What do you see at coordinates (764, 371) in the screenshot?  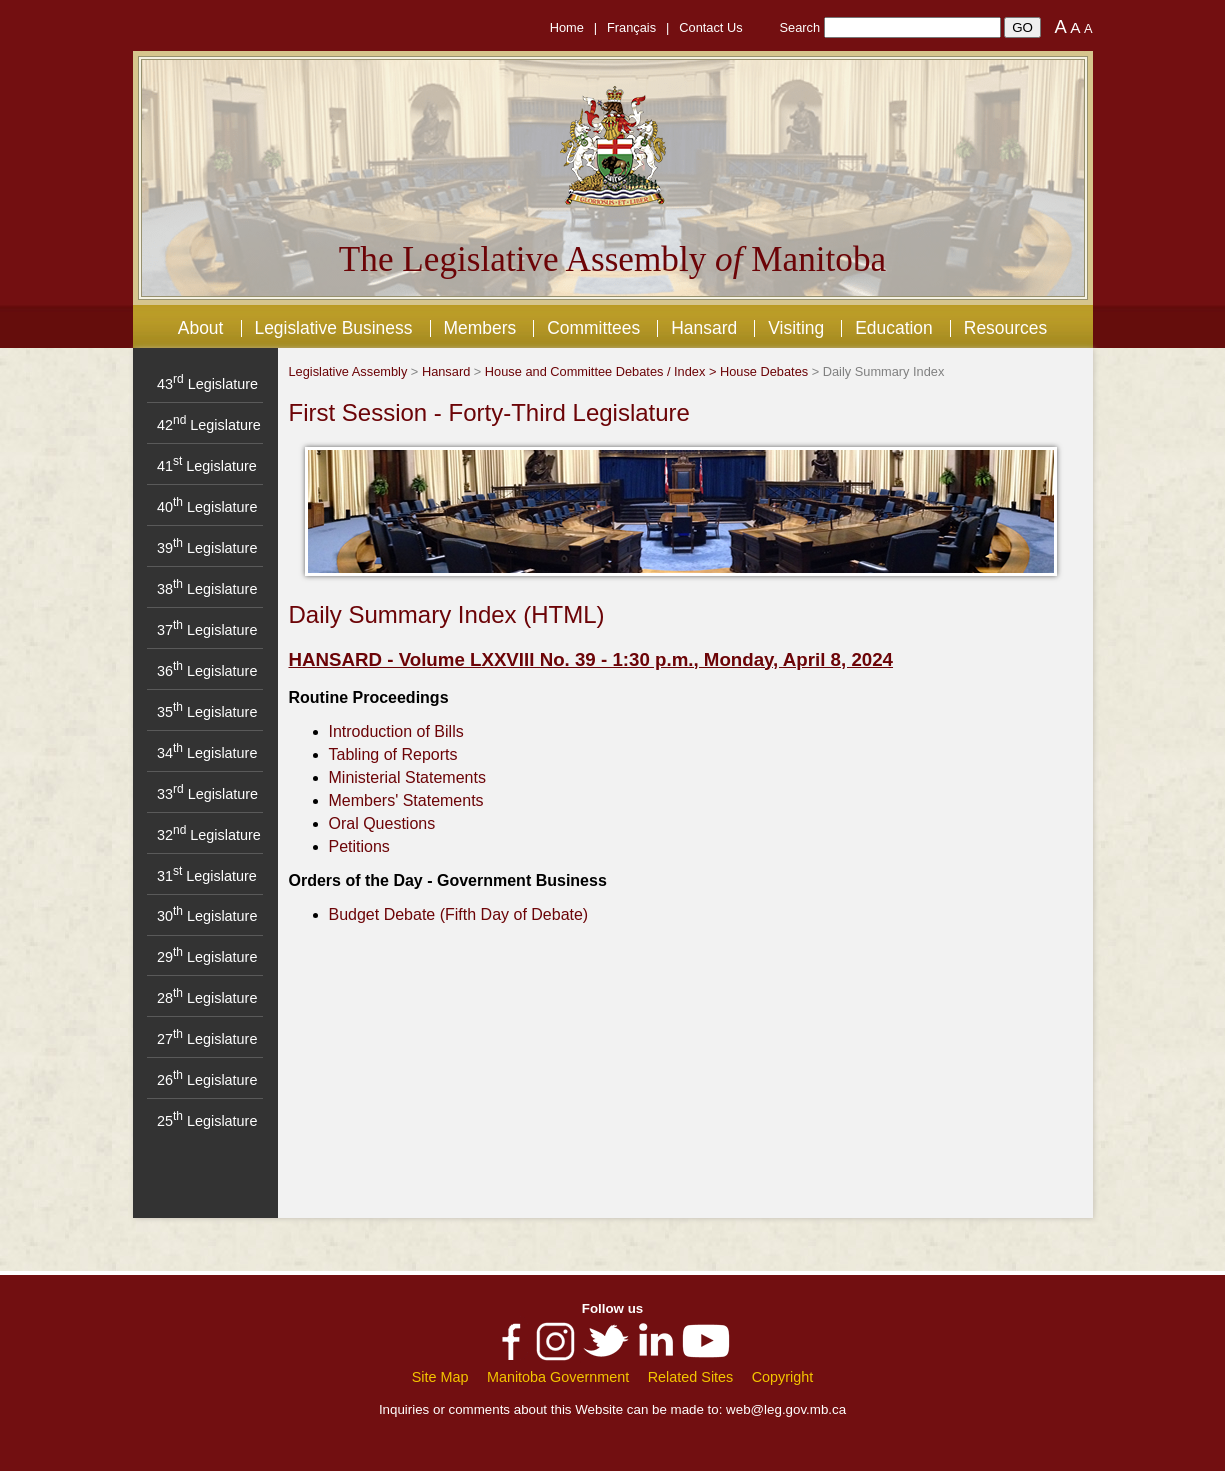 I see `House Debates` at bounding box center [764, 371].